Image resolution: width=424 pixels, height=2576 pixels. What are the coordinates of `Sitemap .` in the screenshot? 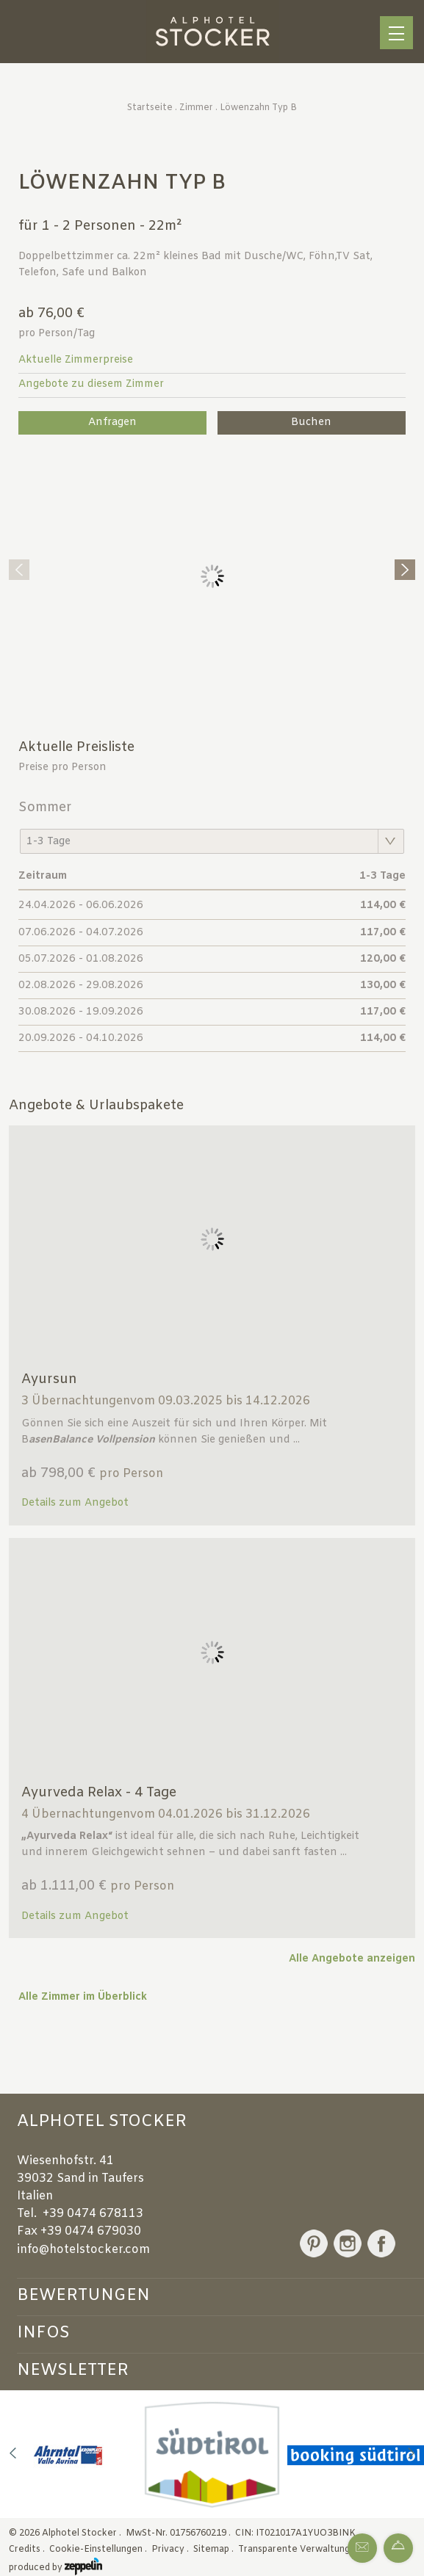 It's located at (214, 2549).